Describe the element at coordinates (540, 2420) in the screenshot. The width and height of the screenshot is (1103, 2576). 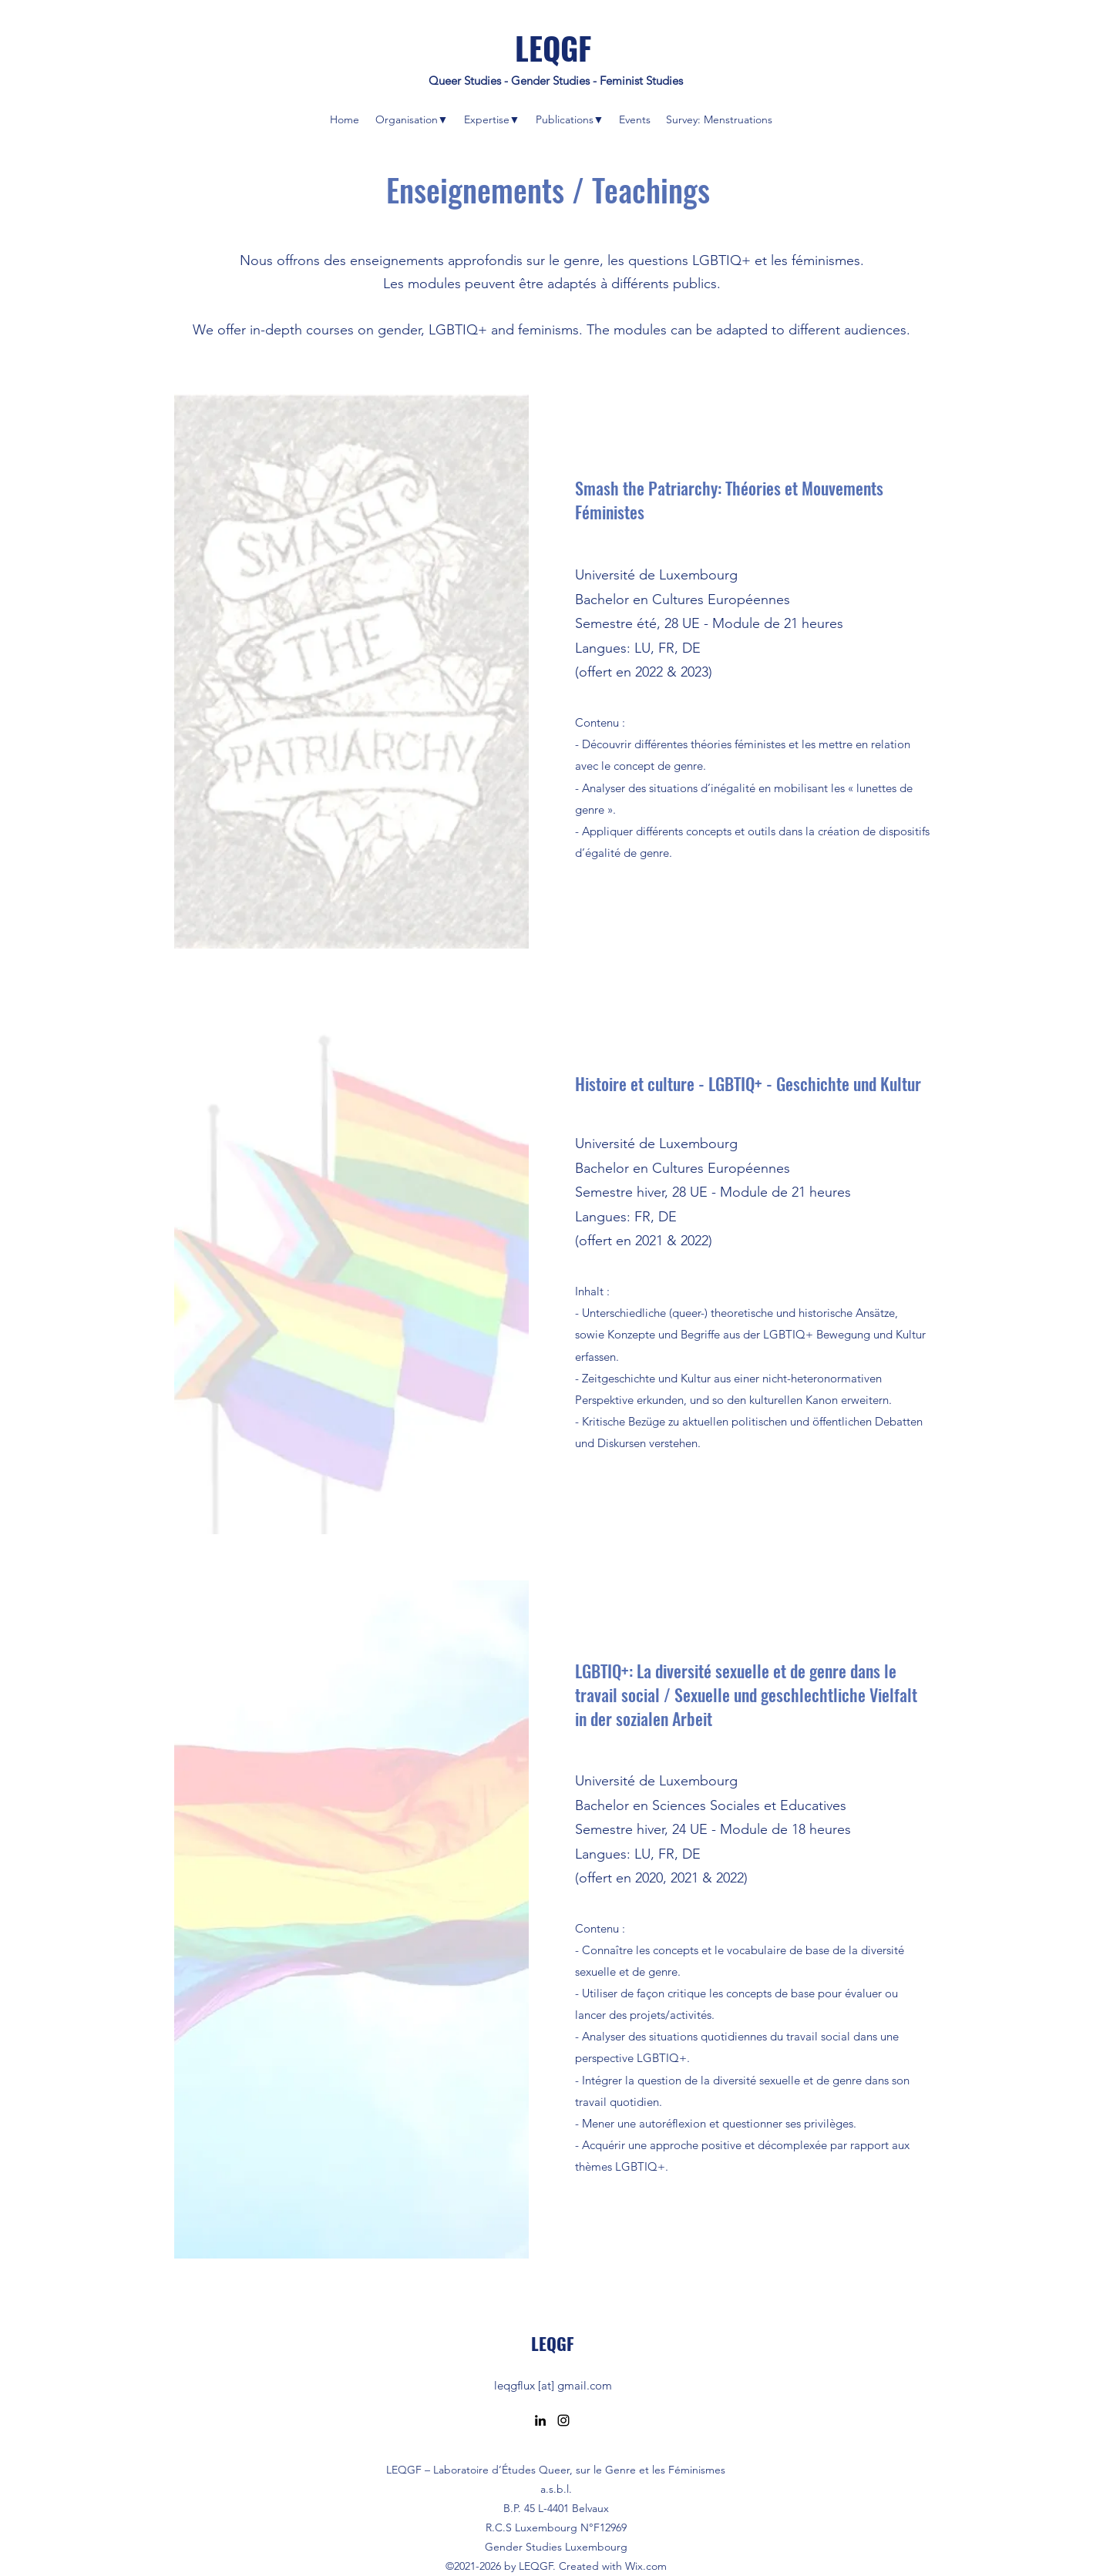
I see `[LinkedIn]` at that location.